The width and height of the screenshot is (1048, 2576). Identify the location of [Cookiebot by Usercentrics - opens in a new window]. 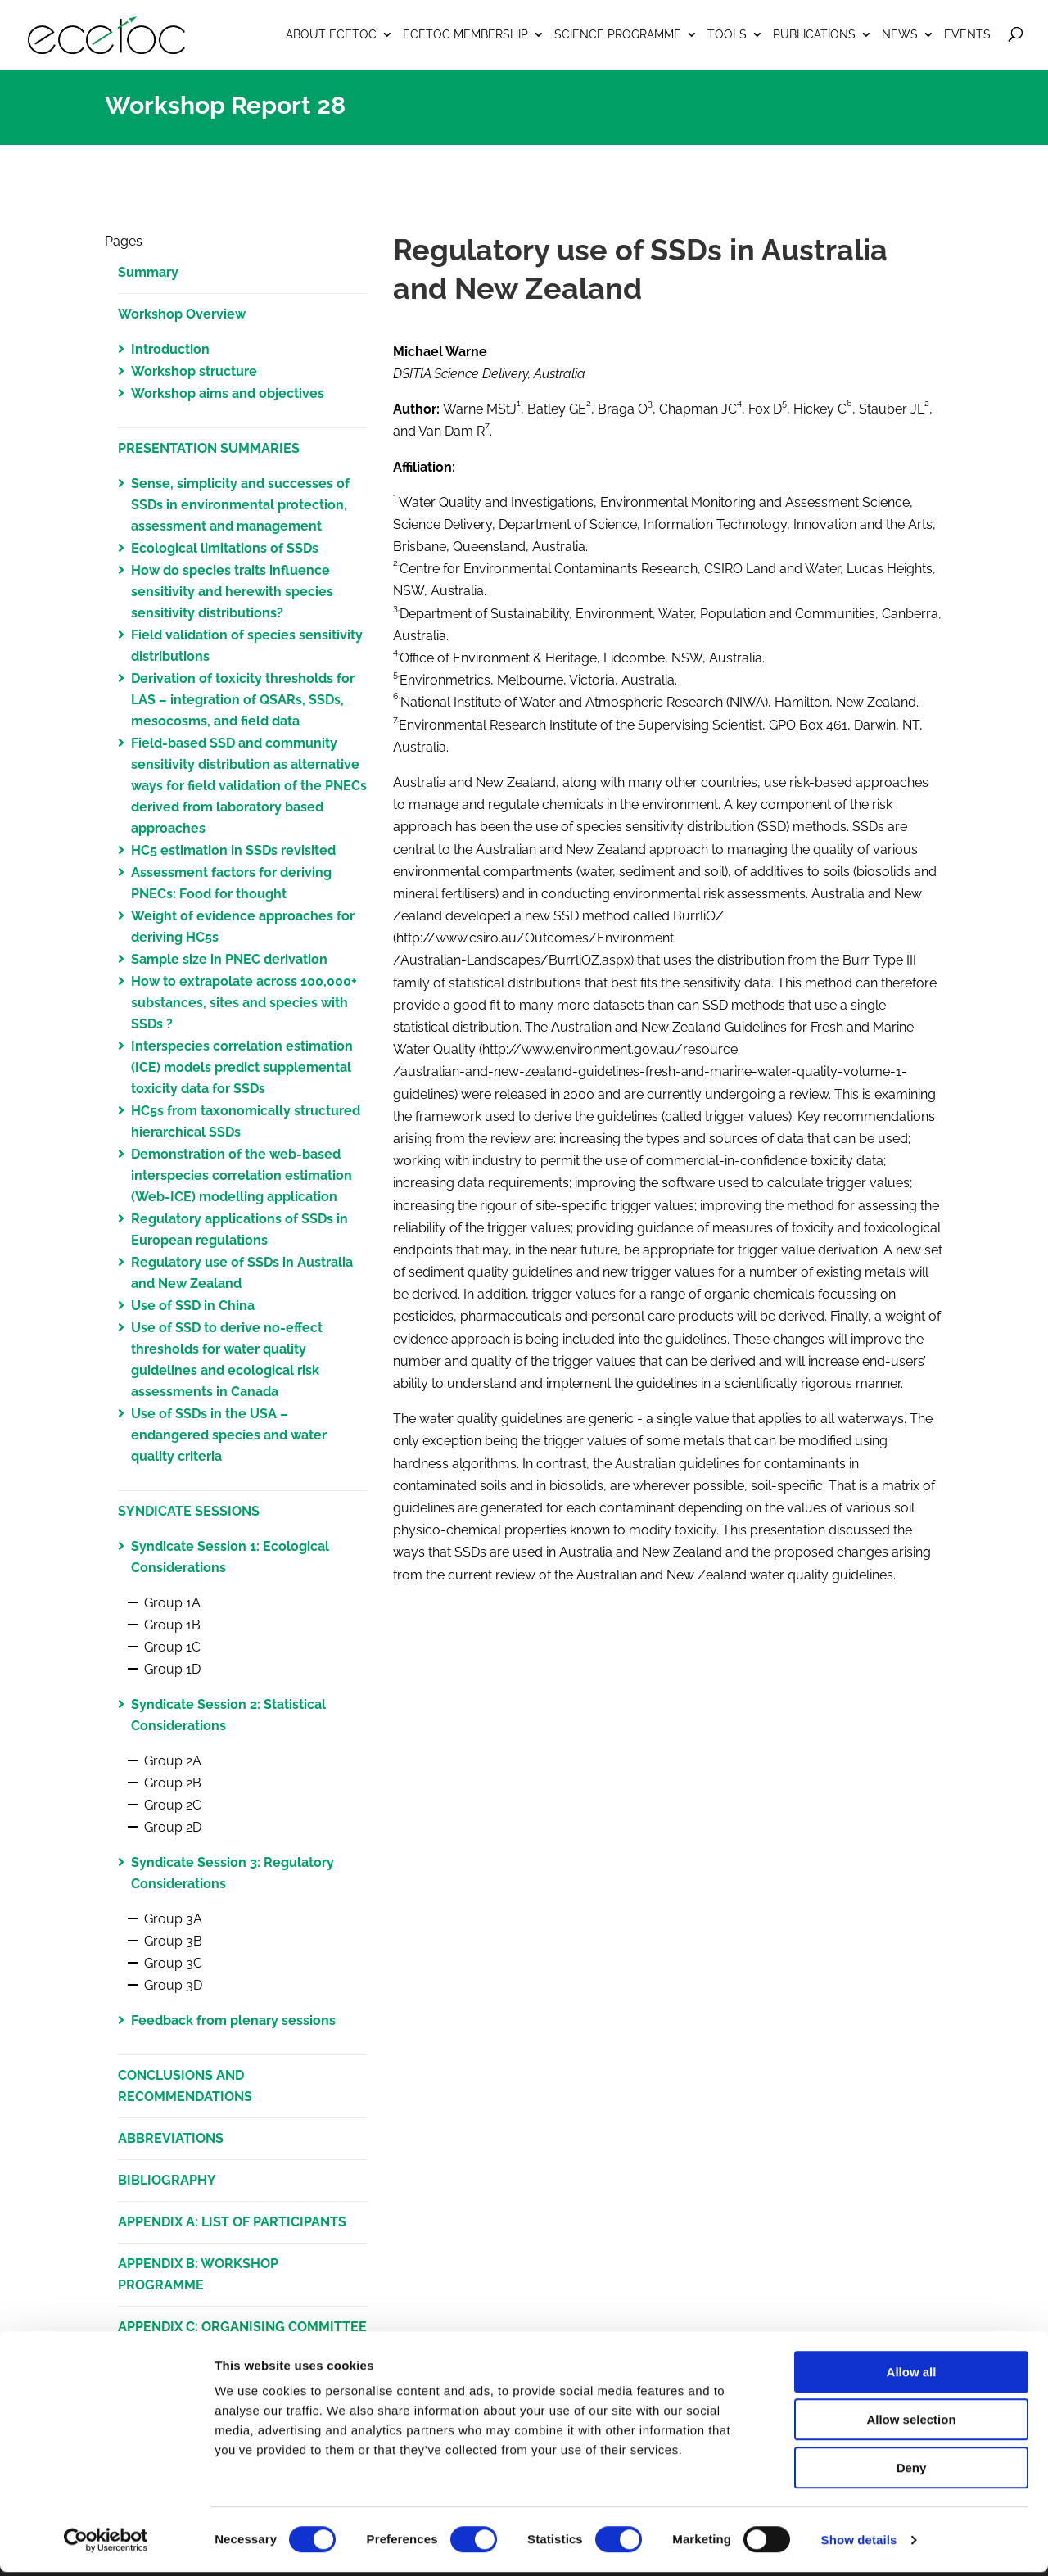
(106, 2544).